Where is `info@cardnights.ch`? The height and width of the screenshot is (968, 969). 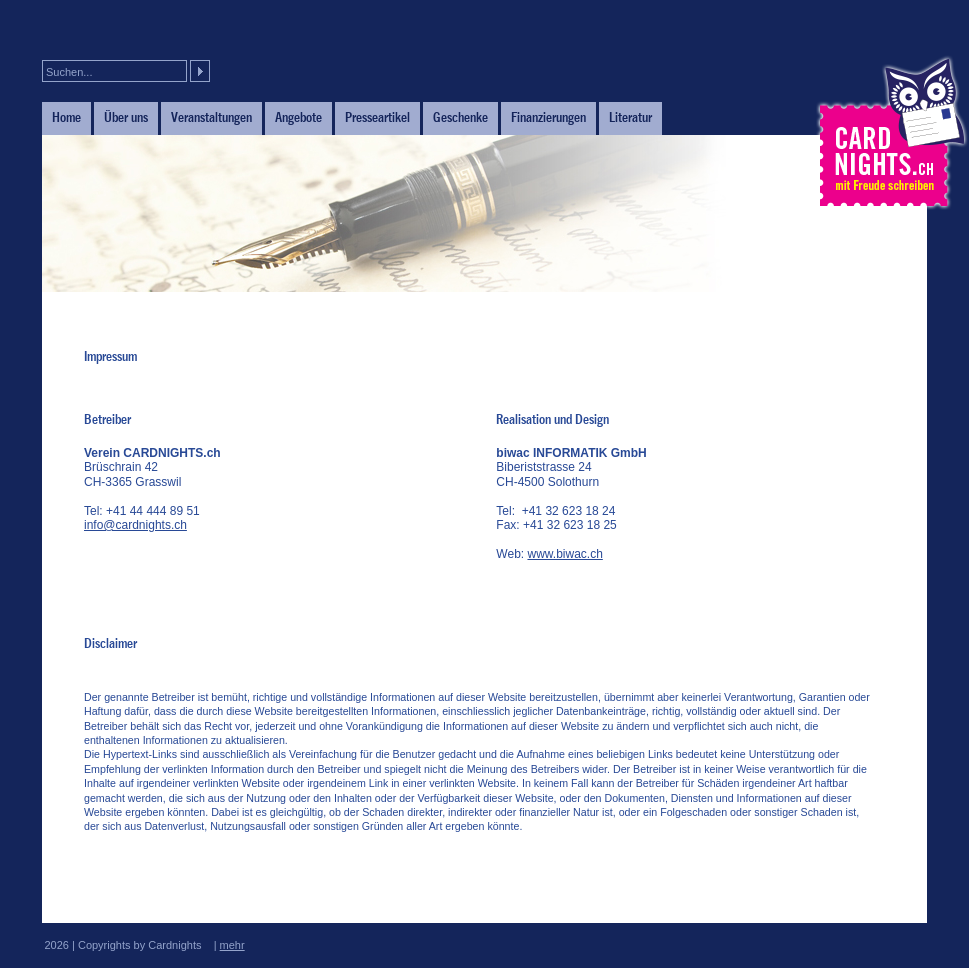
info@cardnights.ch is located at coordinates (135, 525).